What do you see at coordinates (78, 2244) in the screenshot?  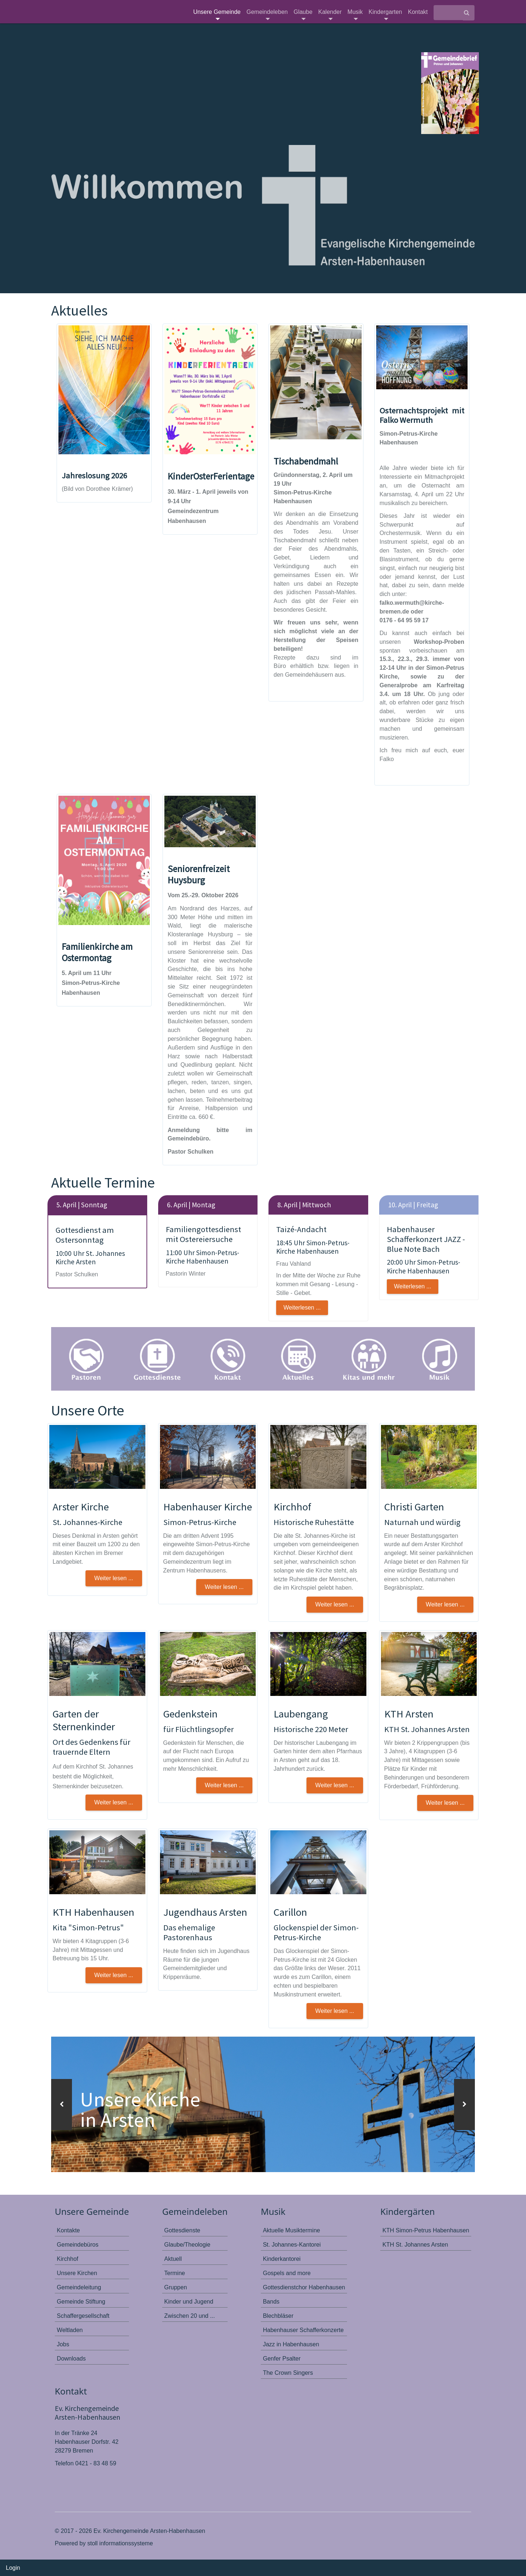 I see `Gemeindebüros` at bounding box center [78, 2244].